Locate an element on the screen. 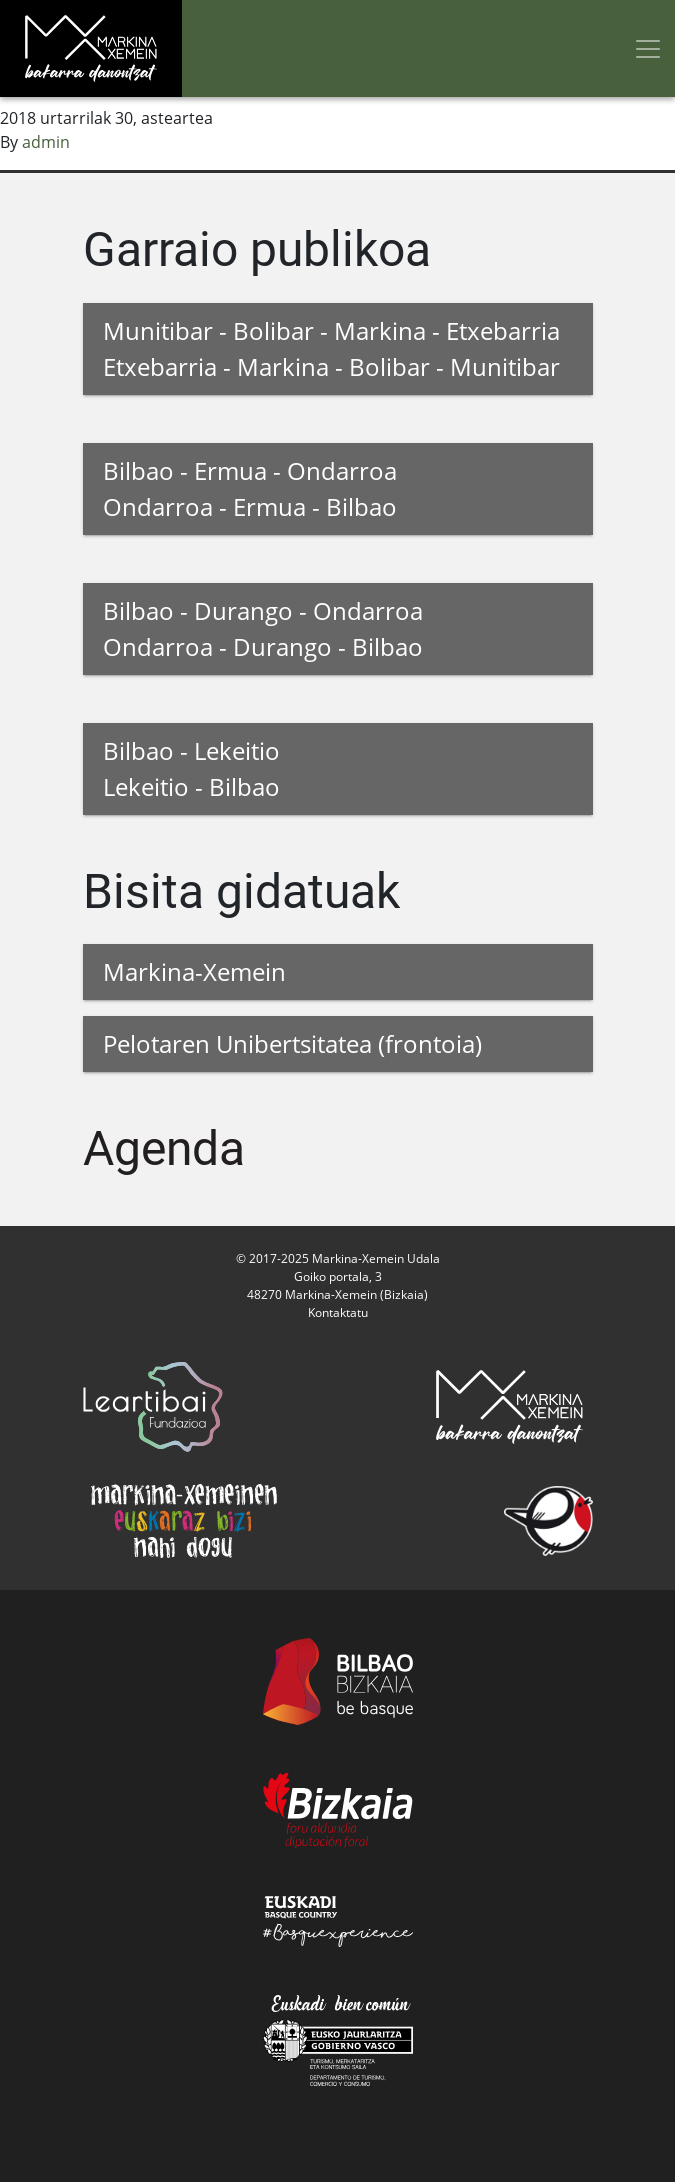  Bilbao - Ermua - Ondarroa Ondarroa - Ermua - Bilbao is located at coordinates (250, 488).